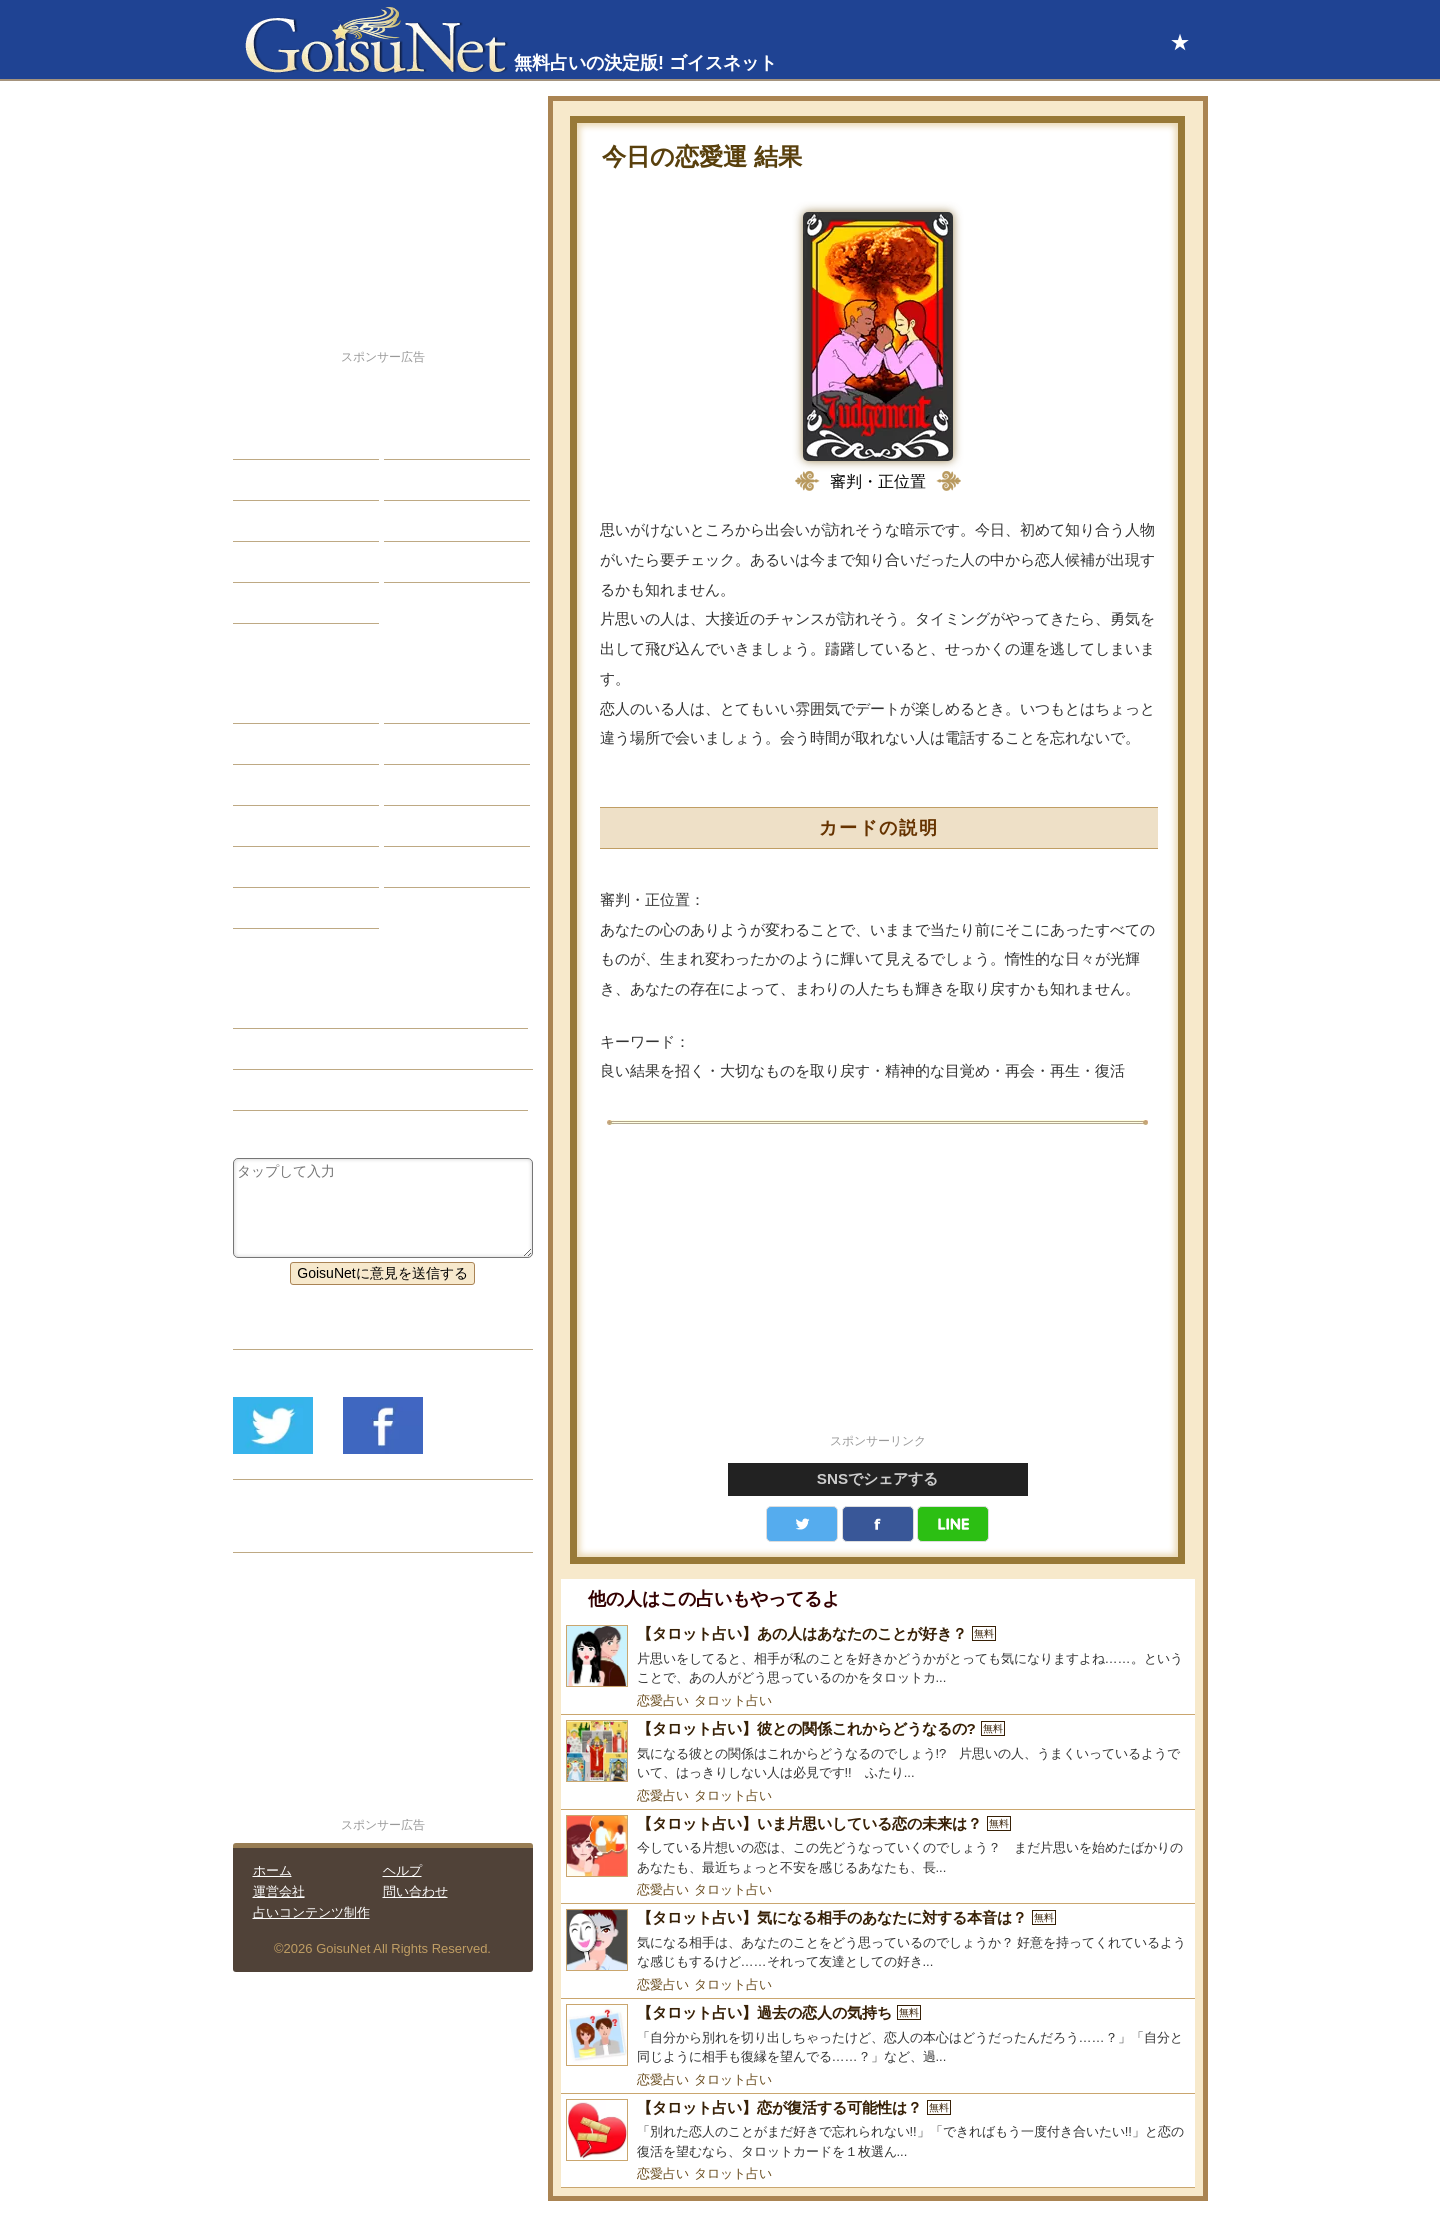 This screenshot has width=1440, height=2216. Describe the element at coordinates (304, 744) in the screenshot. I see `サビアンシンボル` at that location.